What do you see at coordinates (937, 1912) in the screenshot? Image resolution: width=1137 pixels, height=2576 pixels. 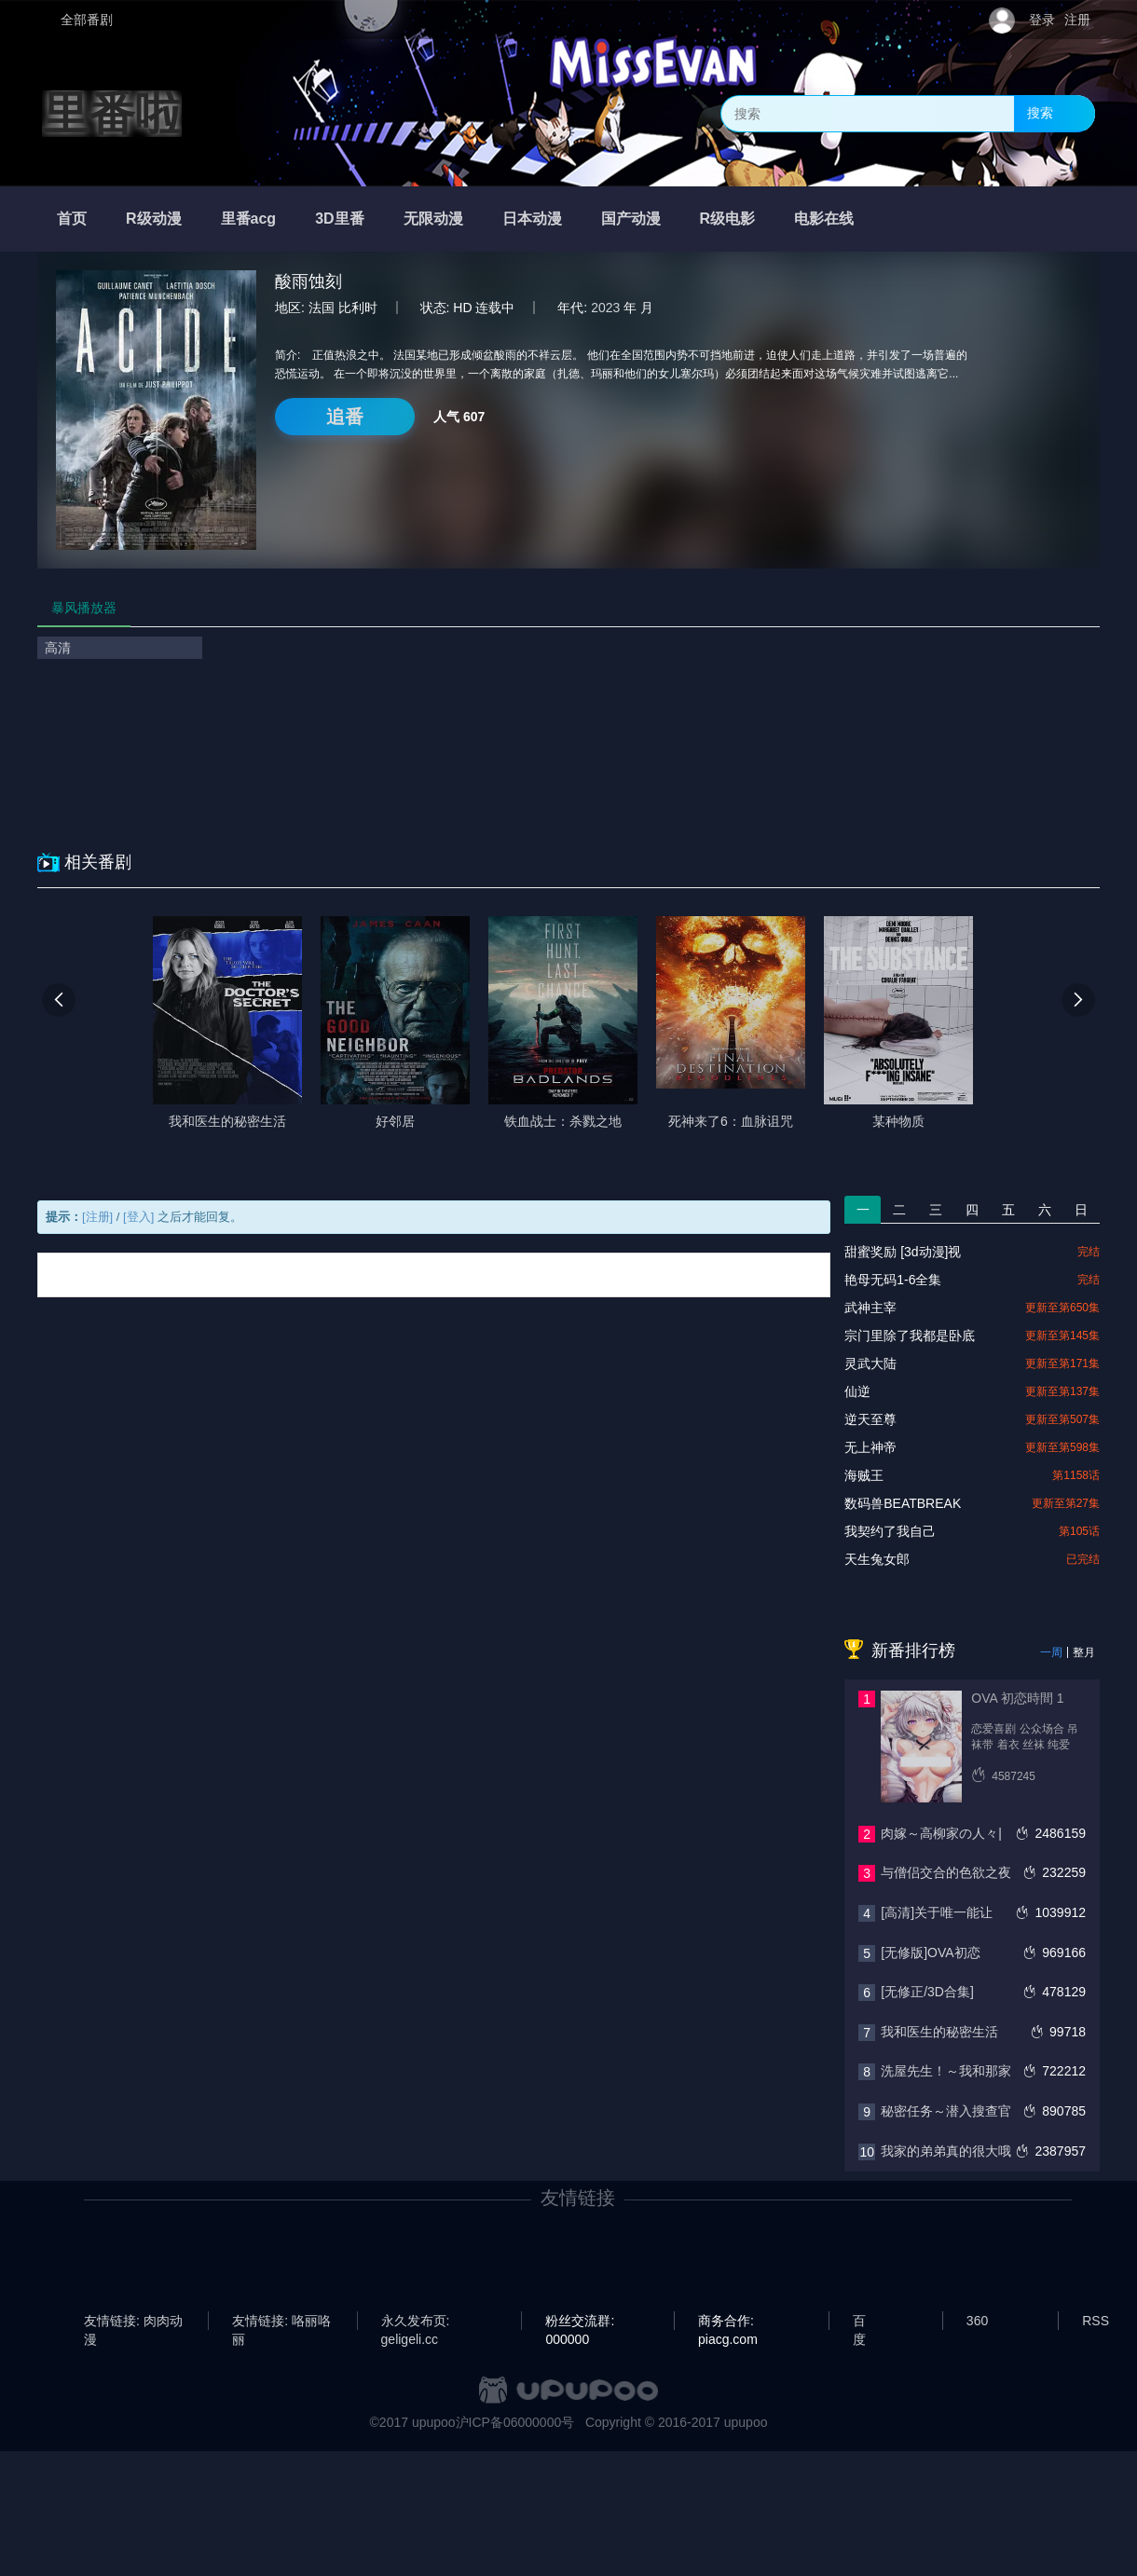 I see `[高清]关于唯一能让` at bounding box center [937, 1912].